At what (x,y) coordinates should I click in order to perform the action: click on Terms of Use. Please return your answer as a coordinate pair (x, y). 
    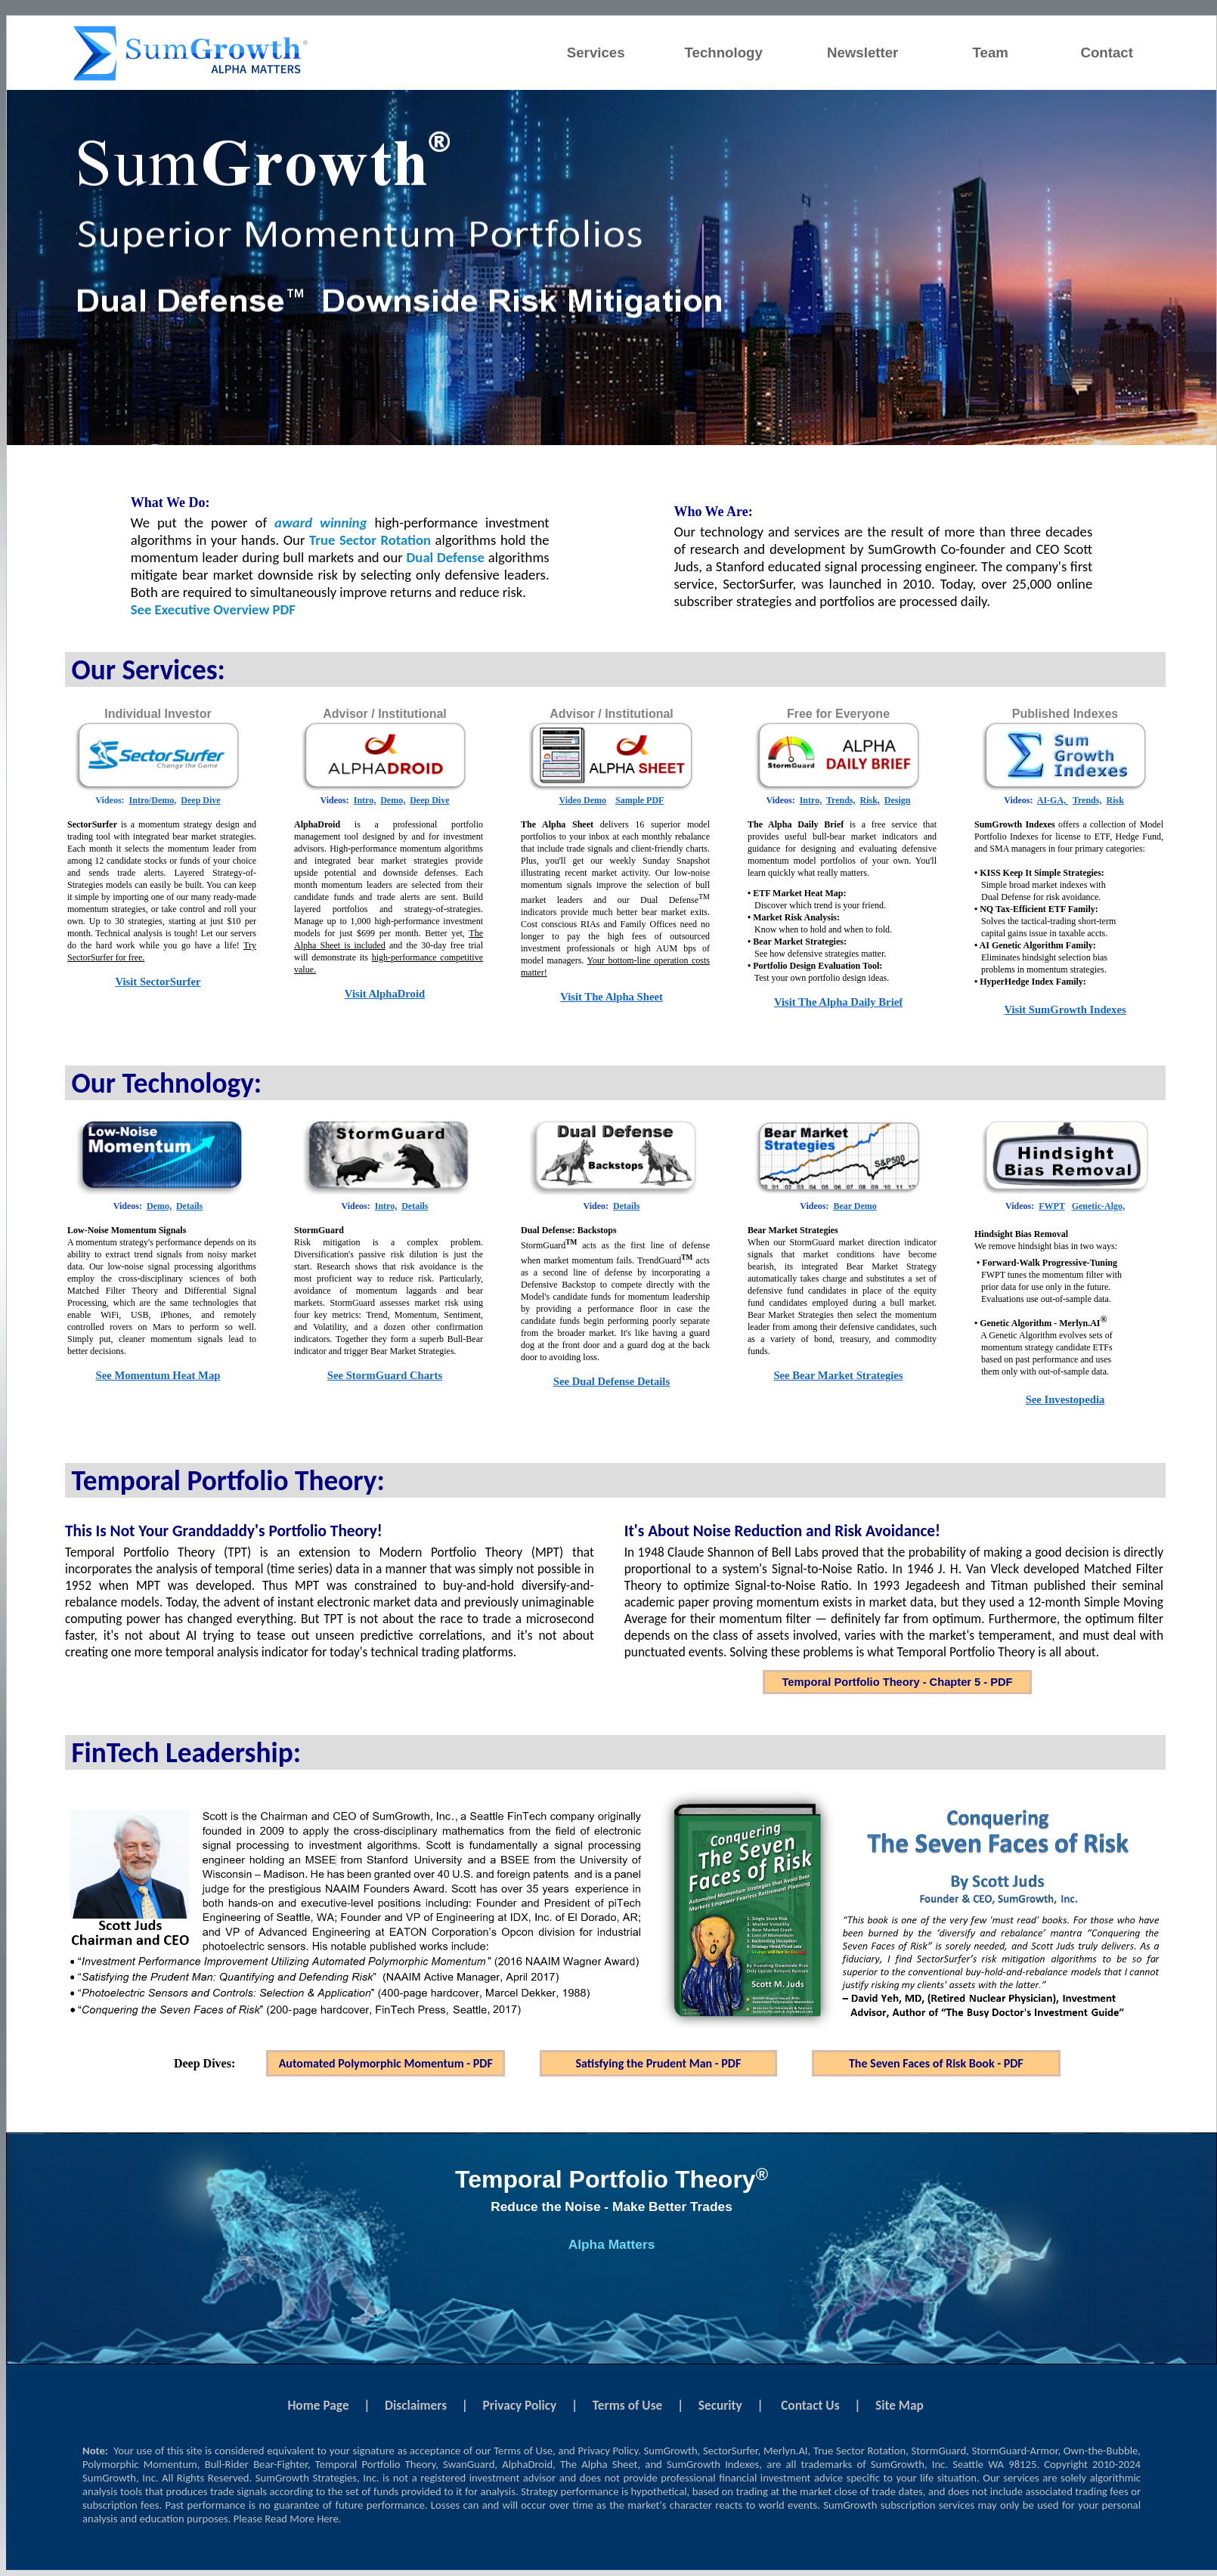
    Looking at the image, I should click on (628, 2405).